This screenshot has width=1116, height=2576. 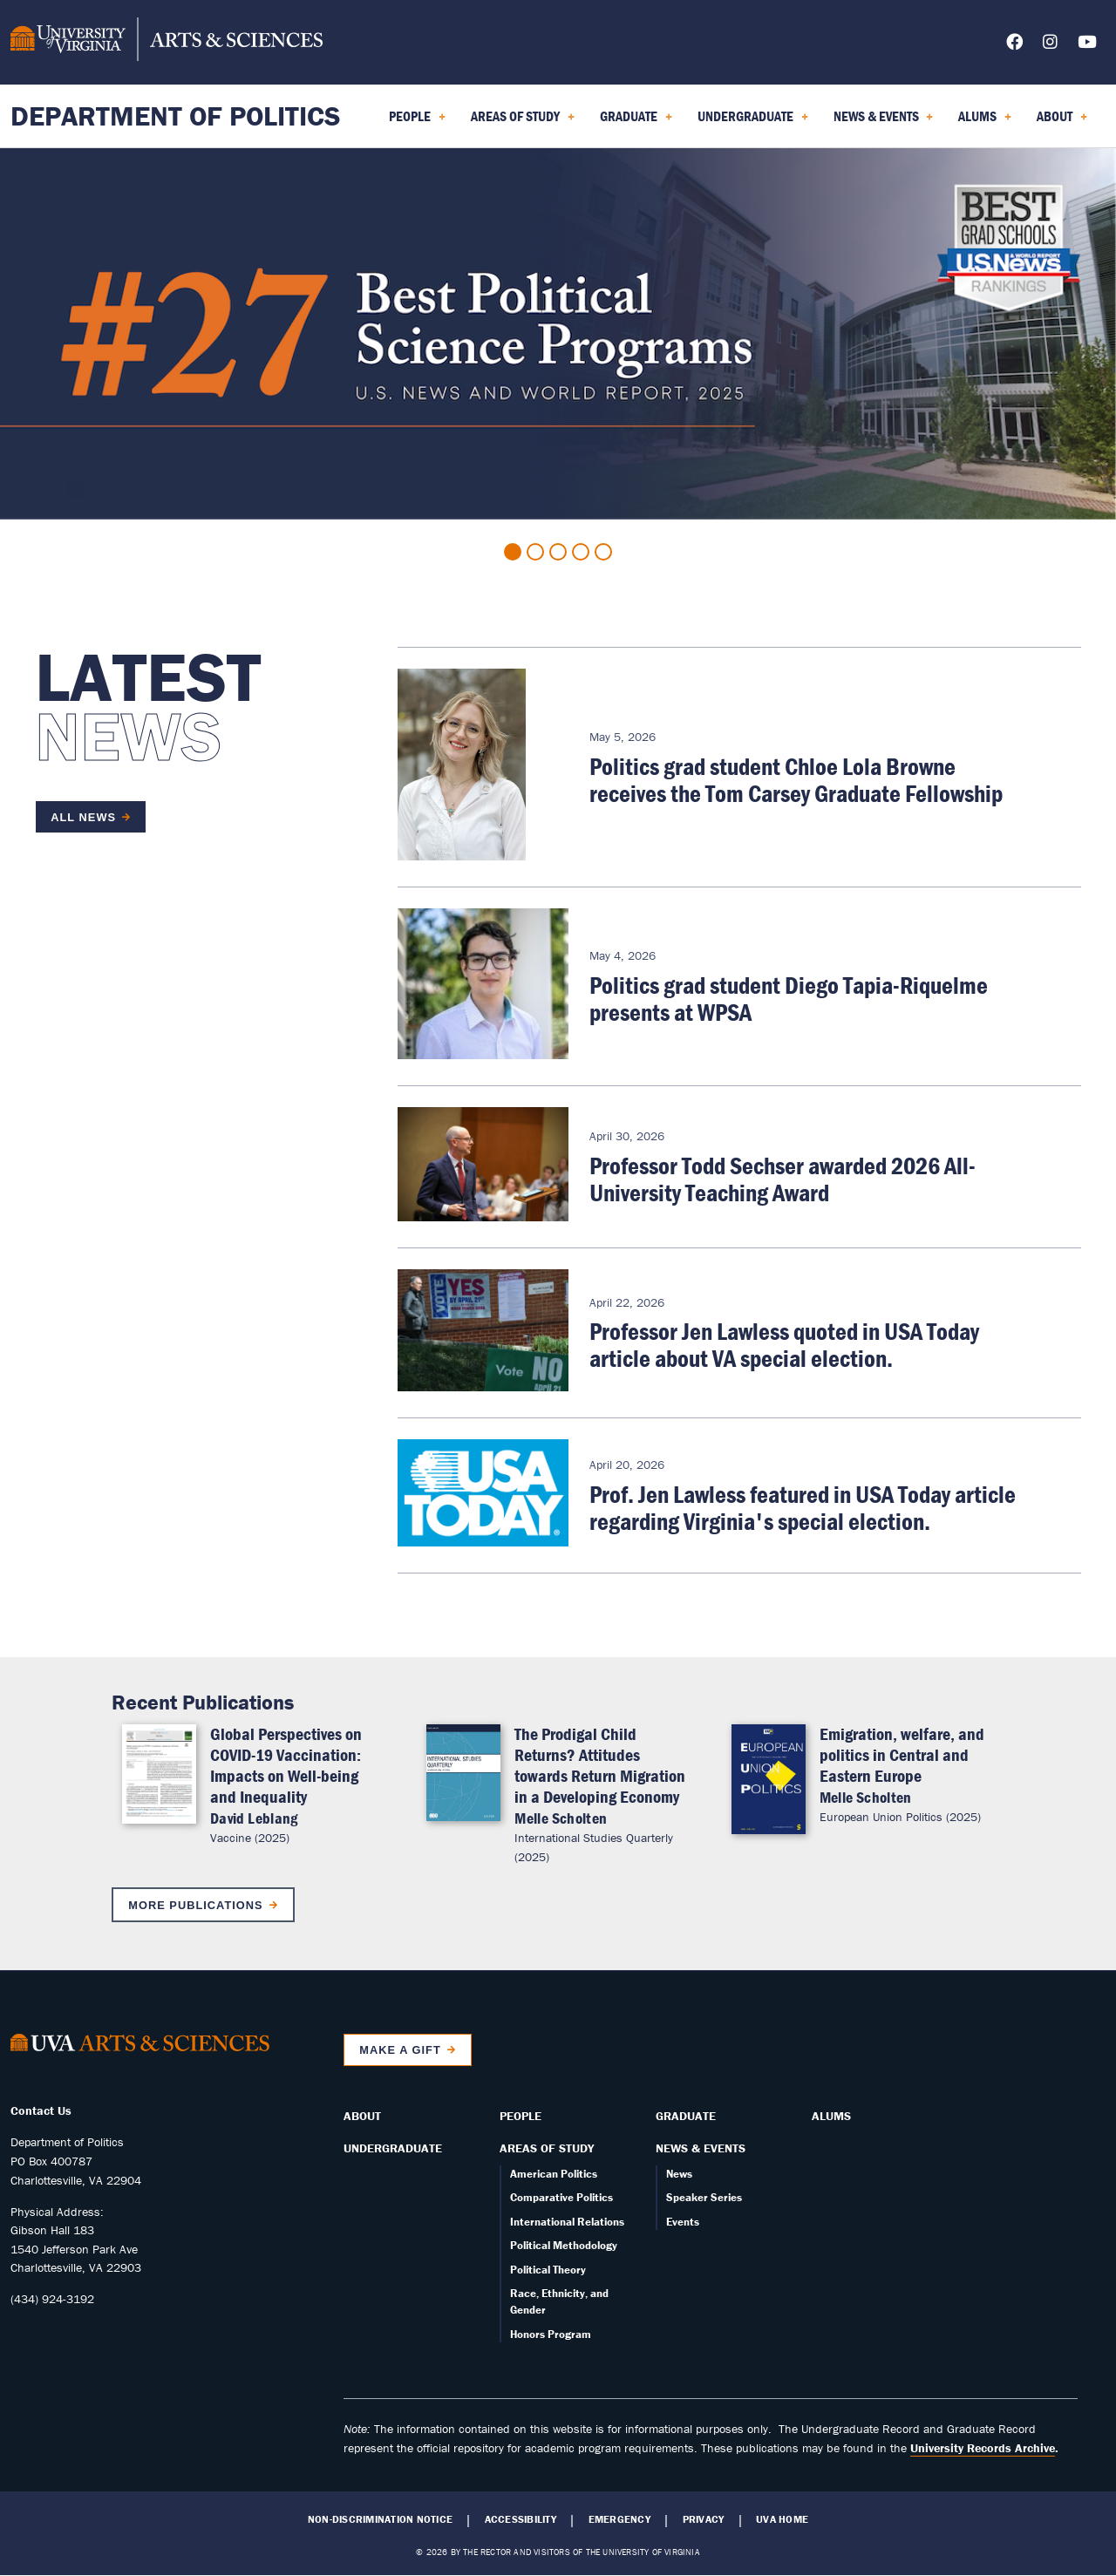 What do you see at coordinates (580, 552) in the screenshot?
I see `4 [tab]` at bounding box center [580, 552].